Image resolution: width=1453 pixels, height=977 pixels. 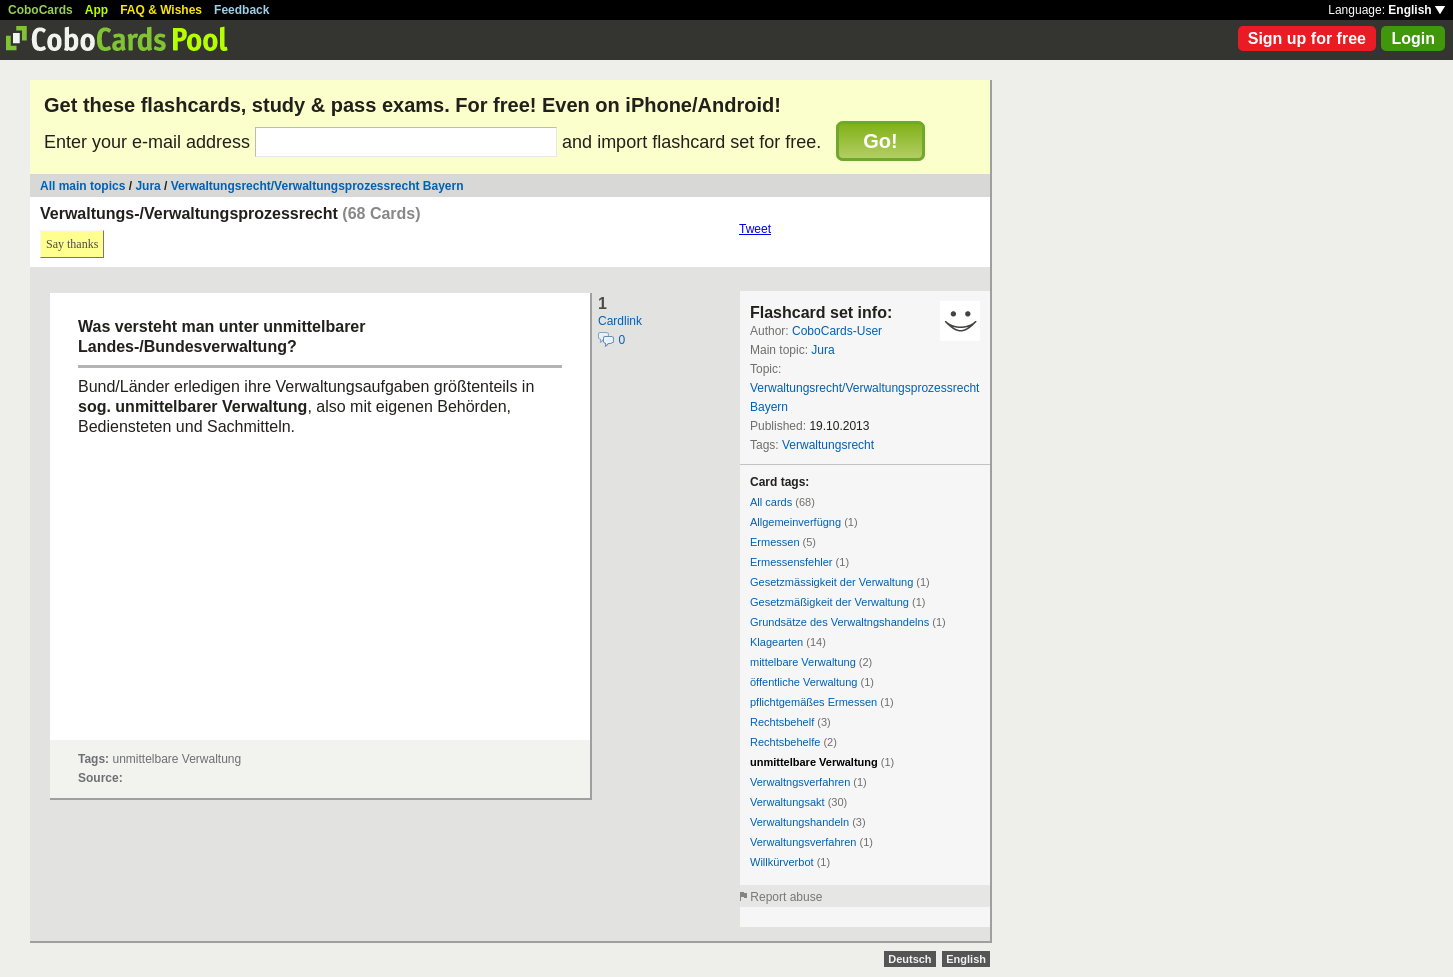 What do you see at coordinates (837, 331) in the screenshot?
I see `CoboCards-User` at bounding box center [837, 331].